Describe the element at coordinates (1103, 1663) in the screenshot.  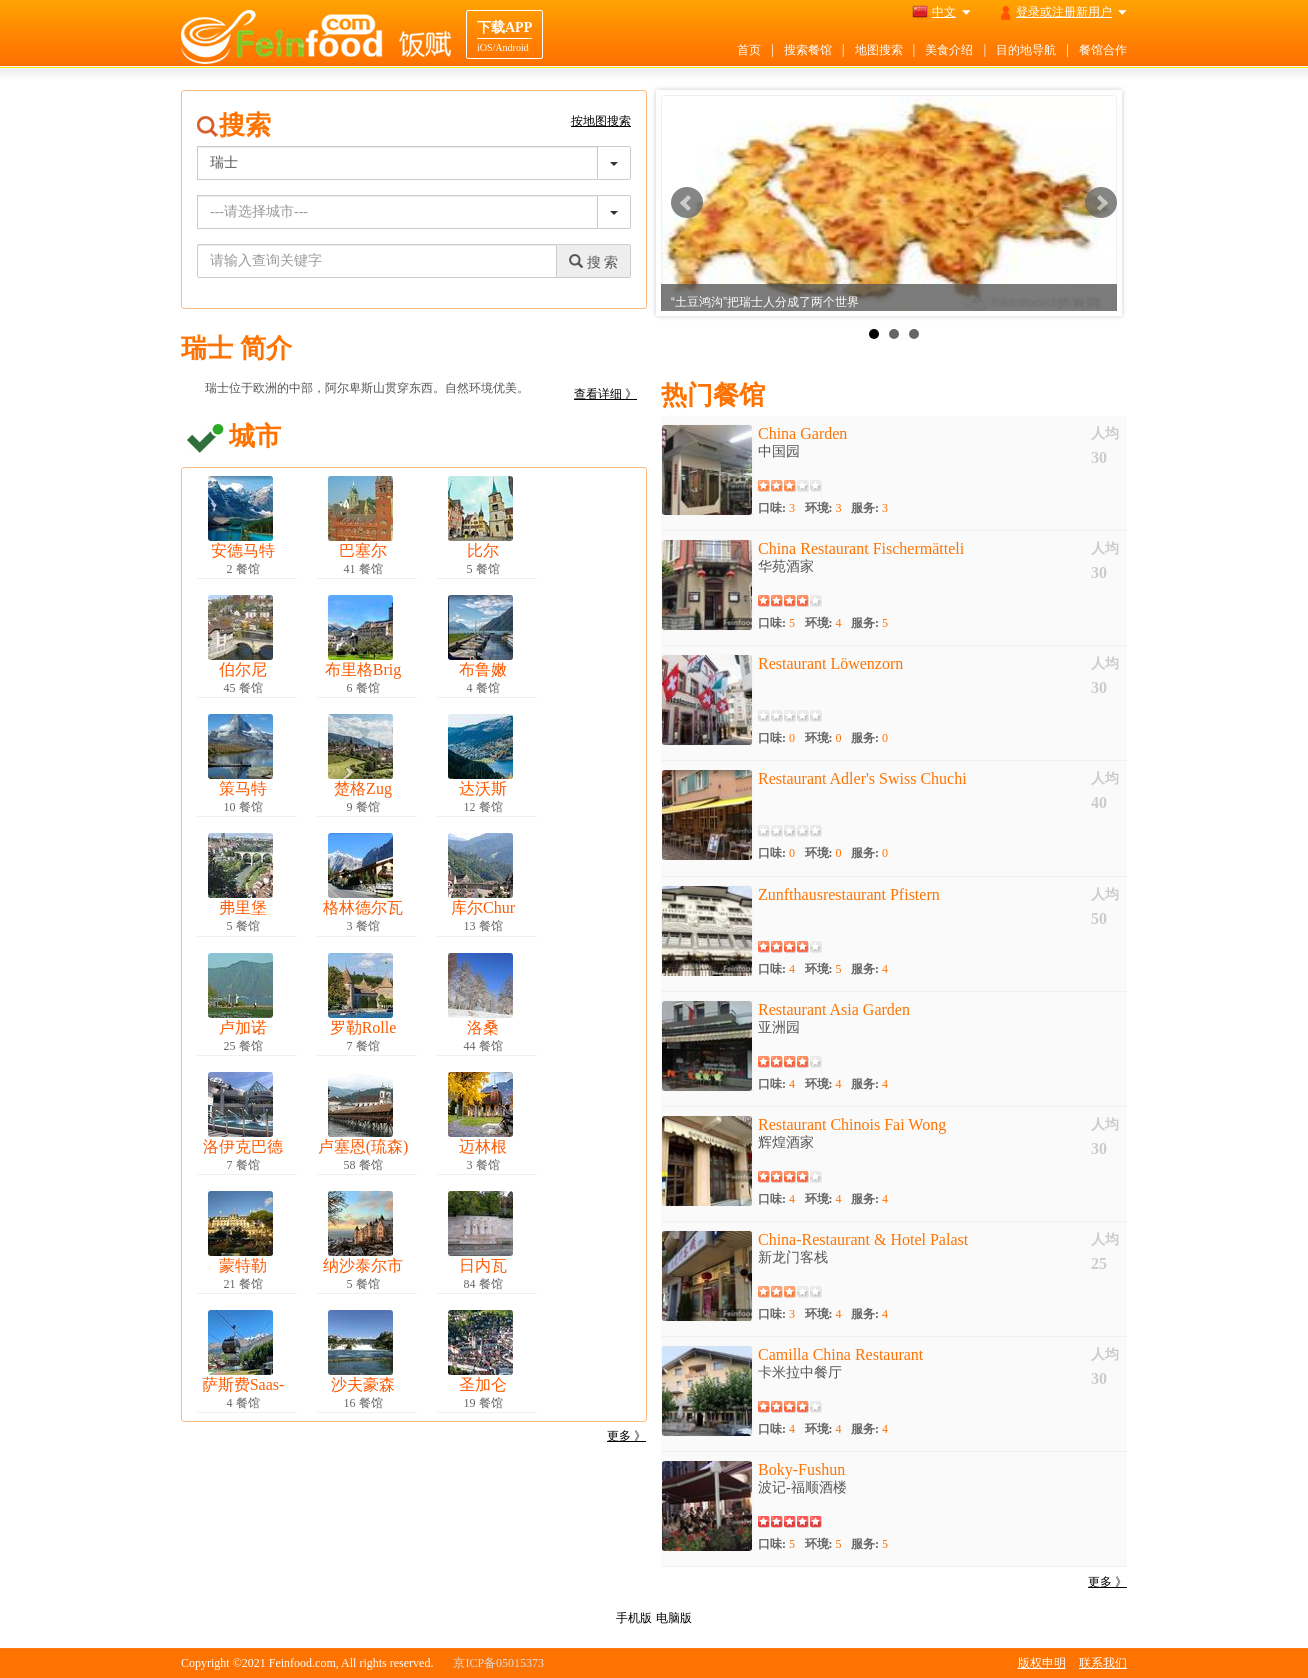
I see `联系我们` at that location.